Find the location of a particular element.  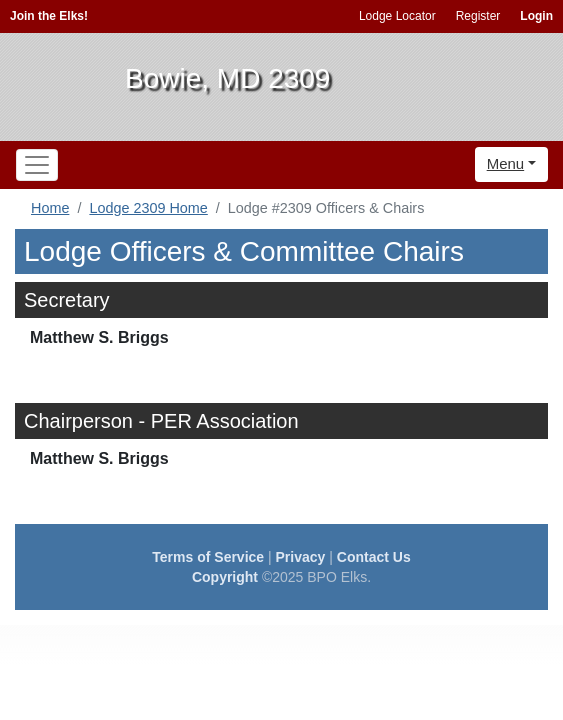

Copyright is located at coordinates (225, 577).